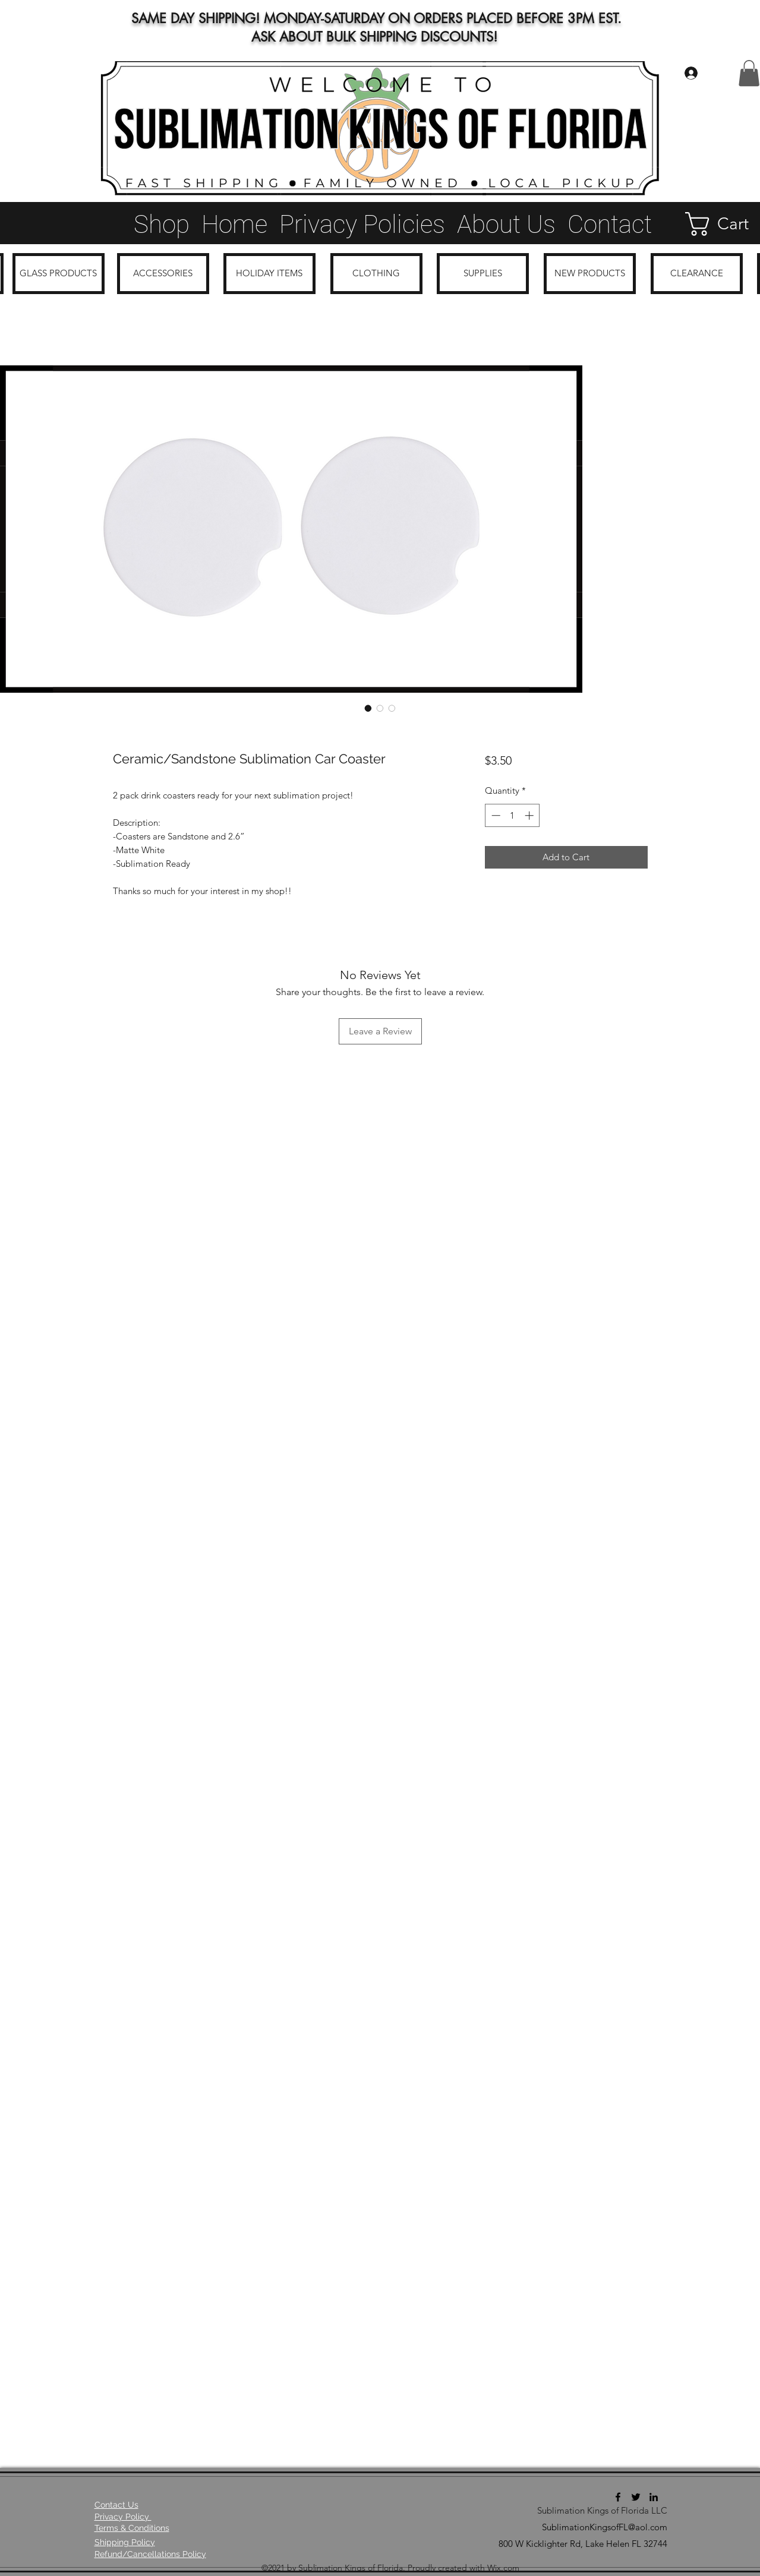 This screenshot has width=760, height=2576. I want to click on [Image selector: Ceramic/Sandstone Sublimation Car Coaster], so click(368, 708).